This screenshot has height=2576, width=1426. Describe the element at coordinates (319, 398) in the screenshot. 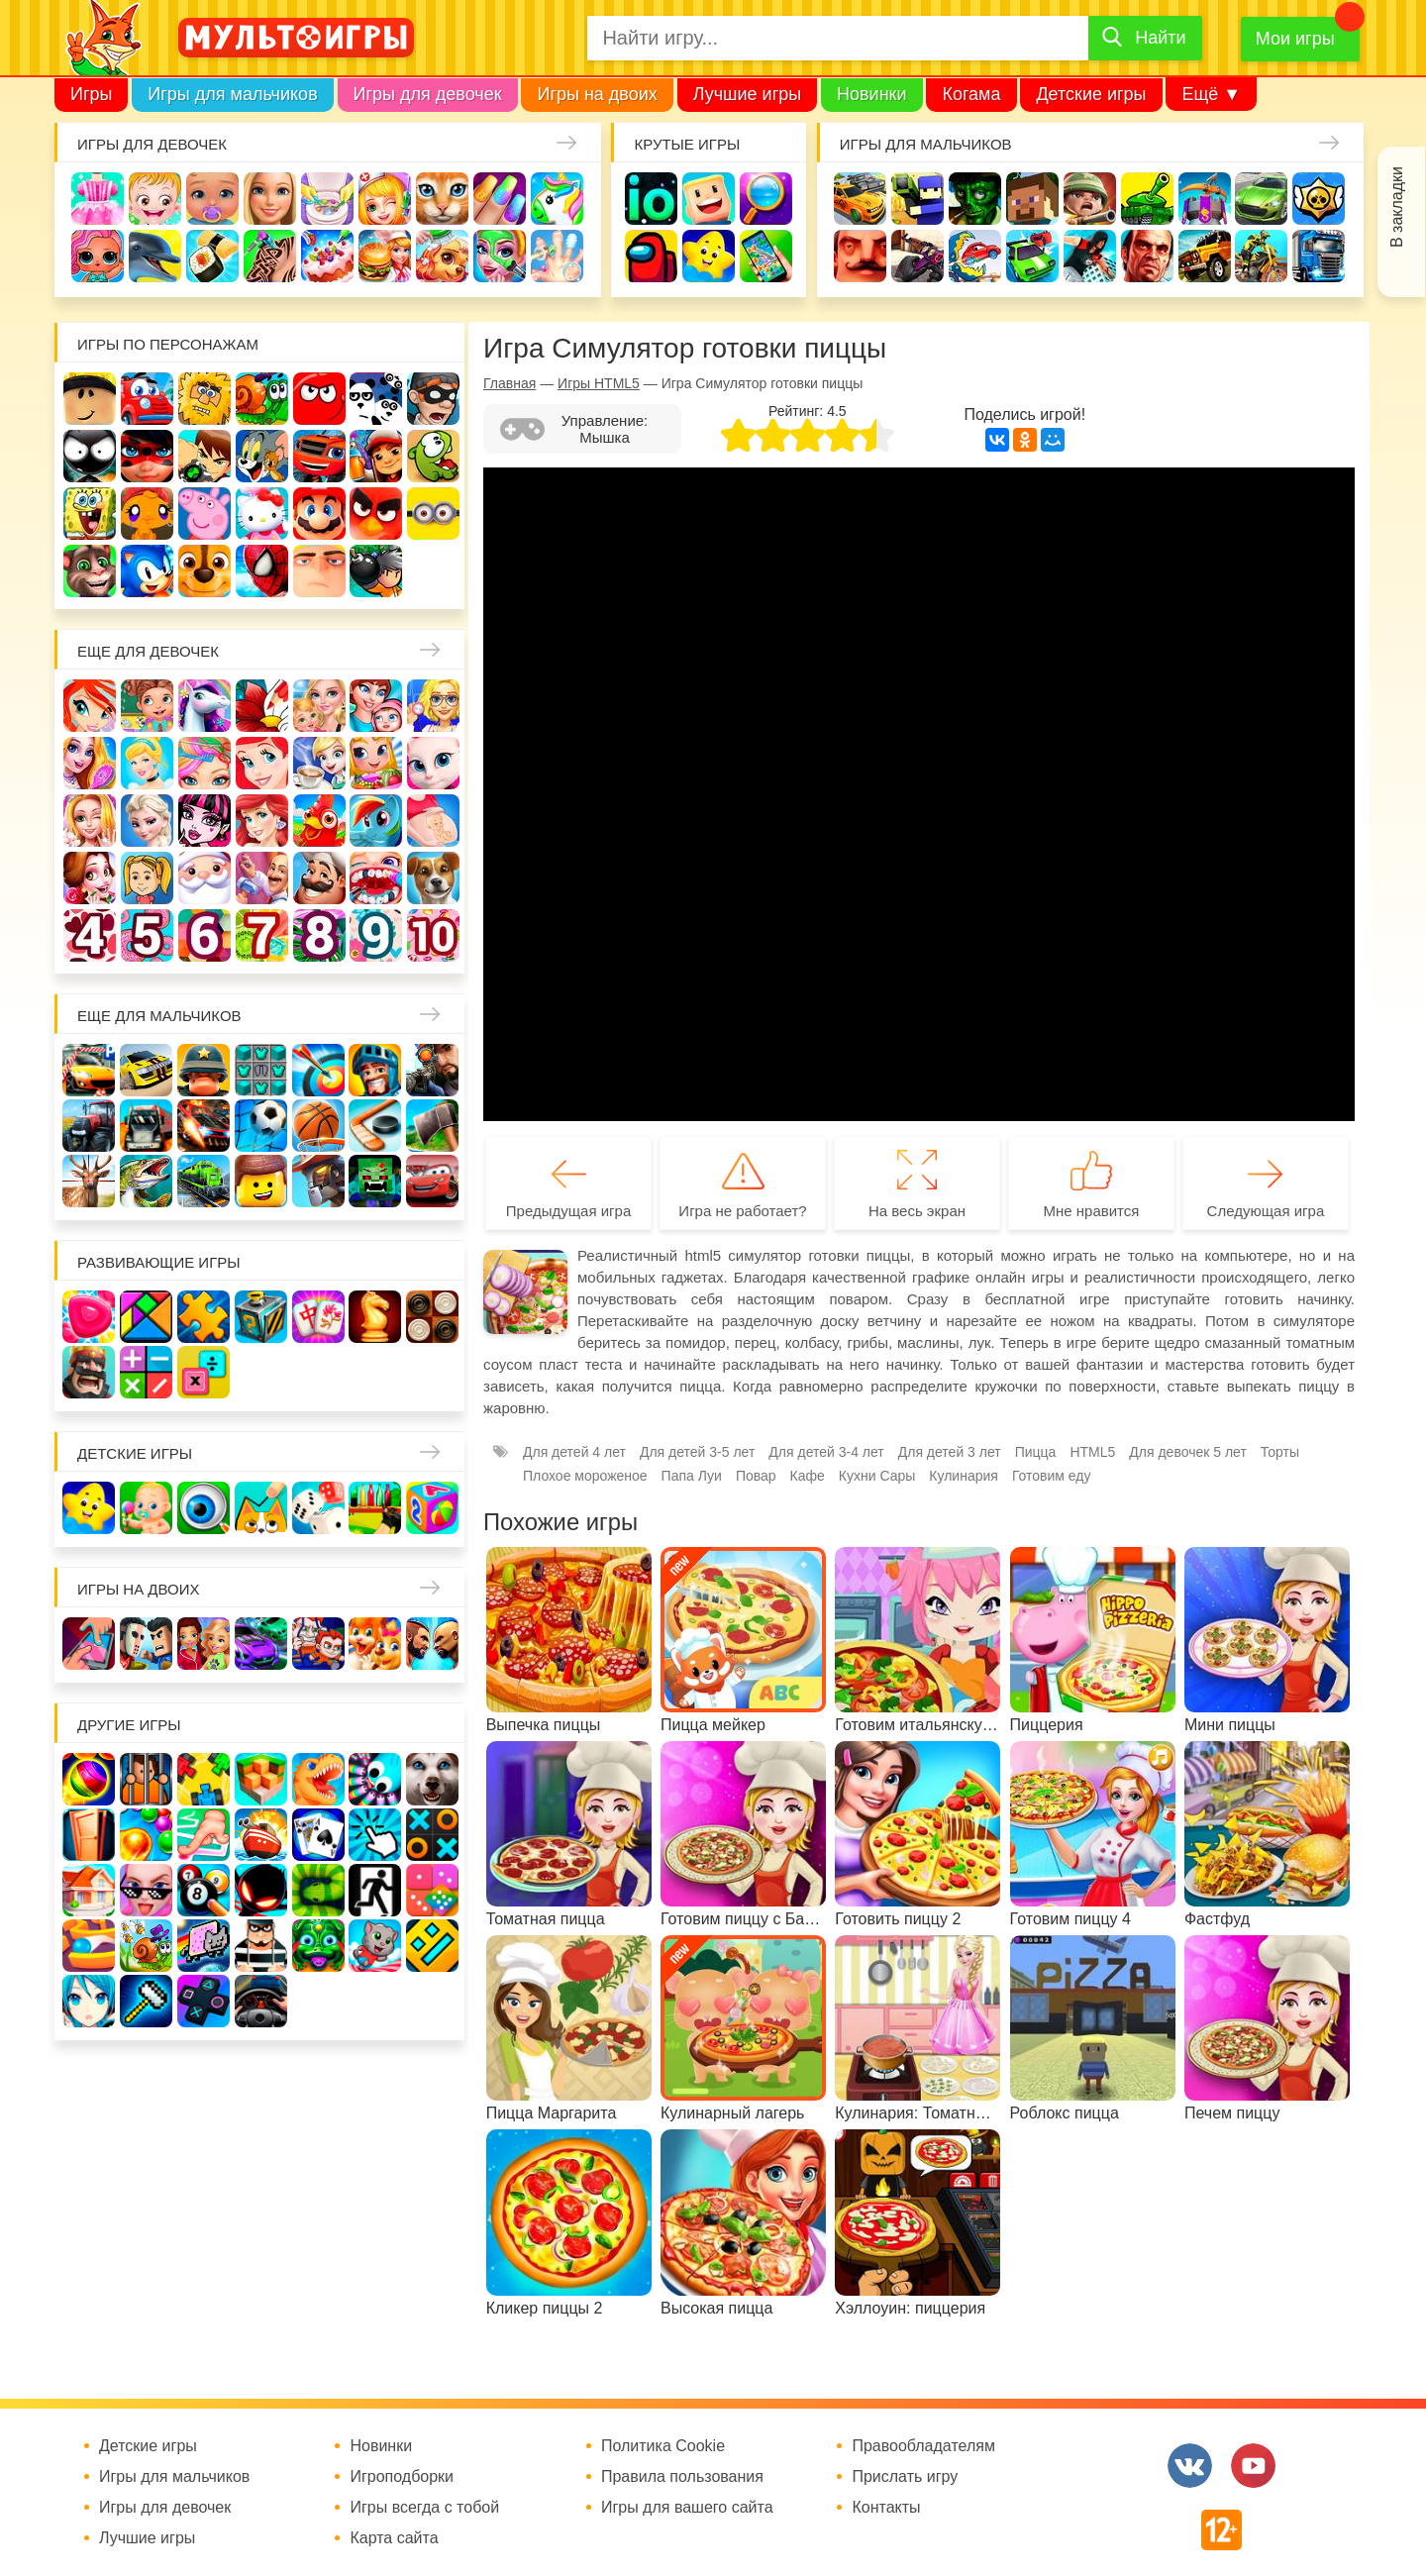

I see `Красный шар` at that location.